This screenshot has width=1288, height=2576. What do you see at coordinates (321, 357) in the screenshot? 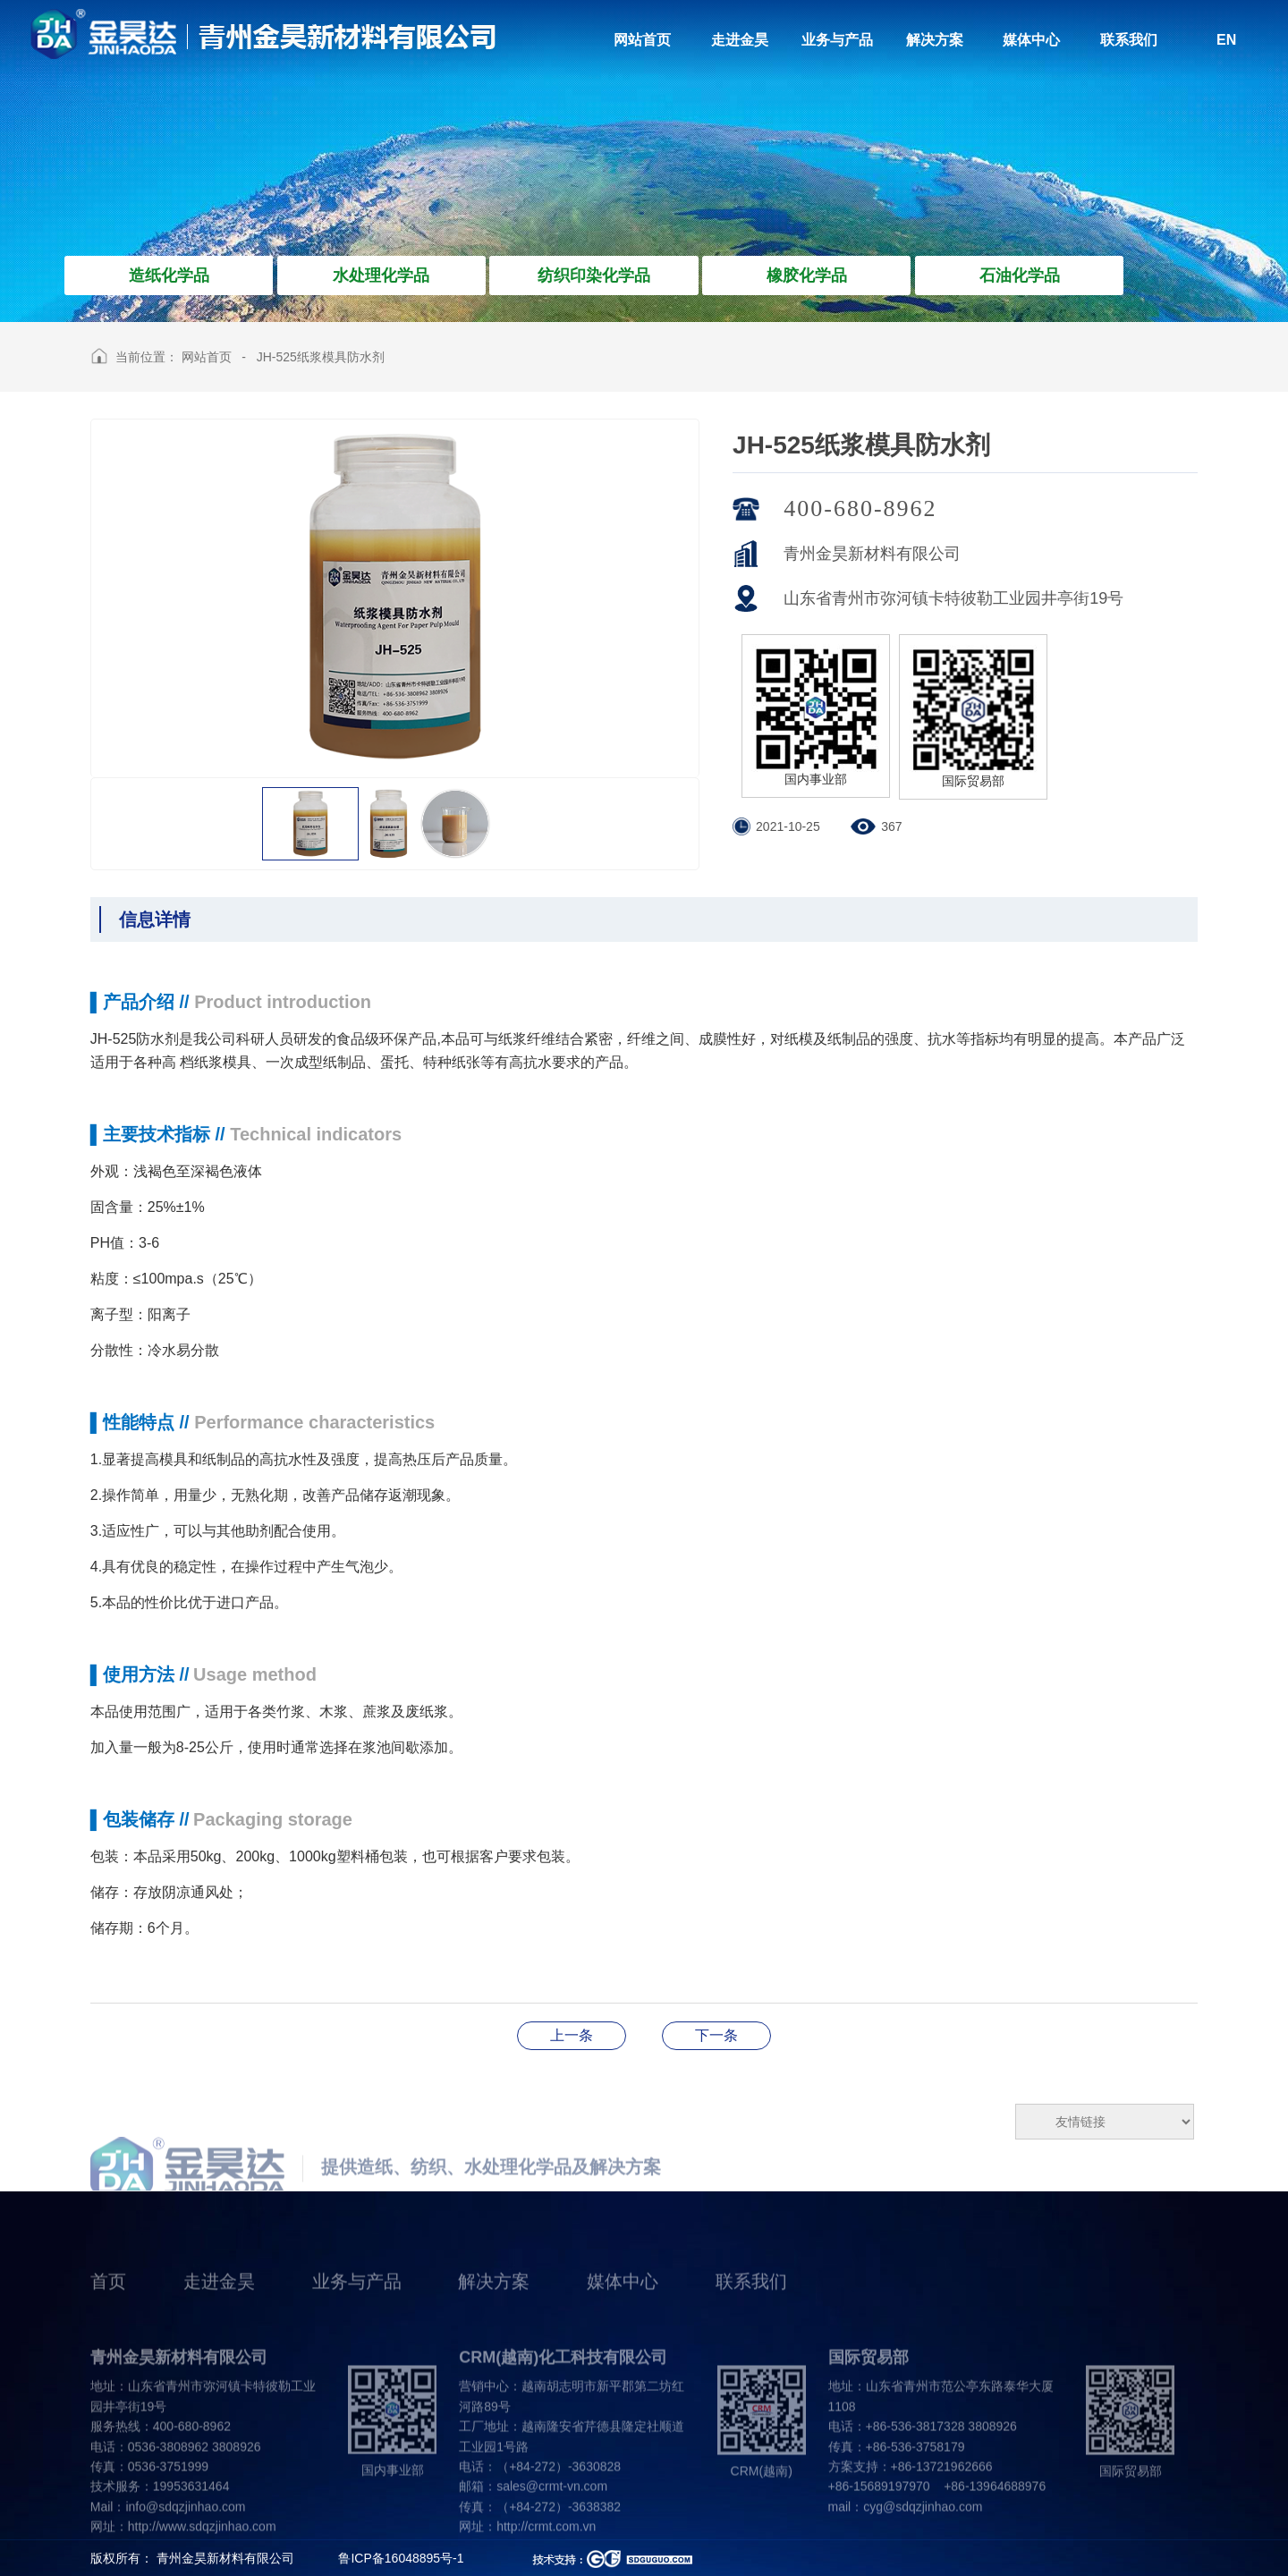
I see `JH-525纸浆模具防水剂` at bounding box center [321, 357].